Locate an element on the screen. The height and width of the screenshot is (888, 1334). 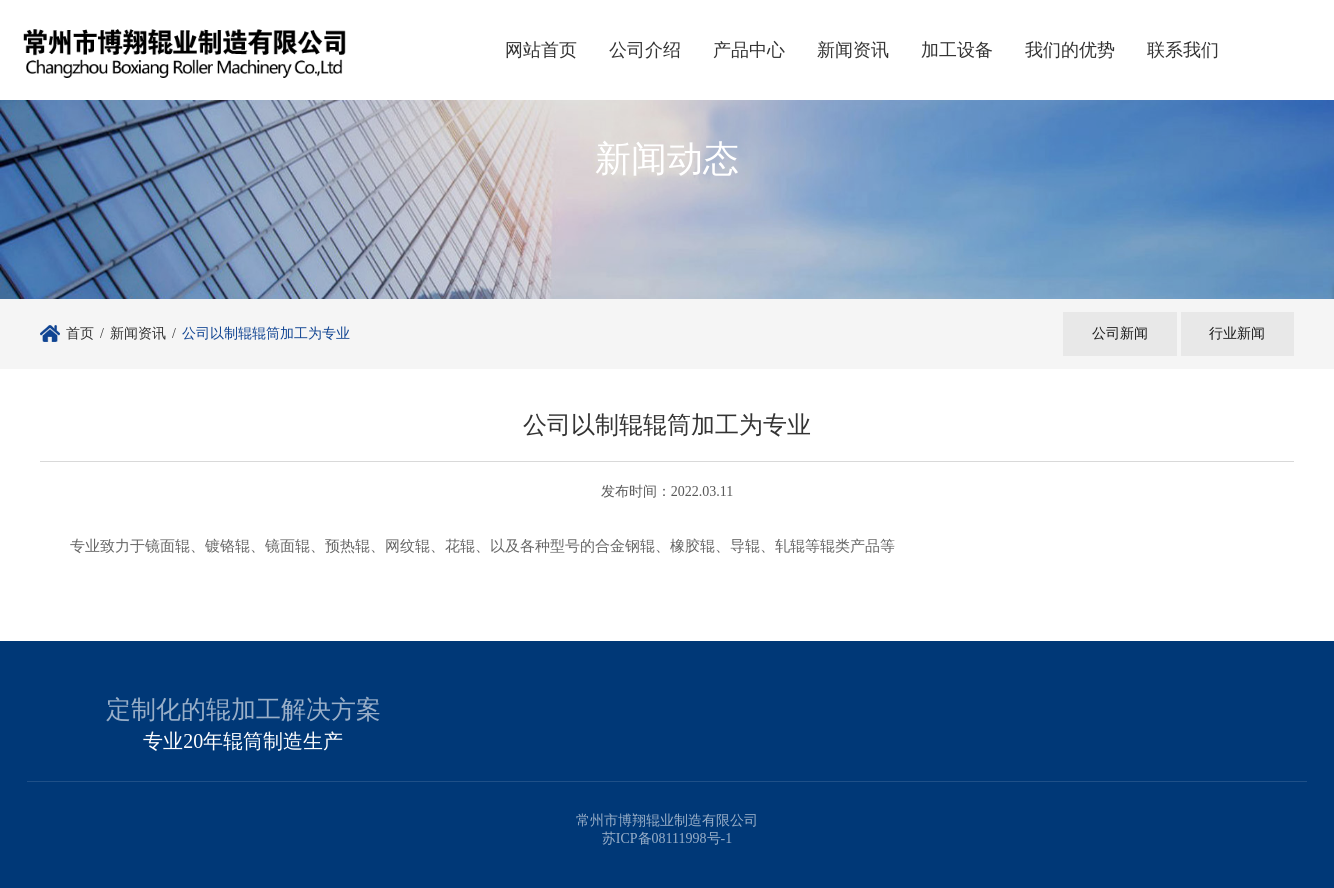
苏ICP备08111998号-1 is located at coordinates (667, 838).